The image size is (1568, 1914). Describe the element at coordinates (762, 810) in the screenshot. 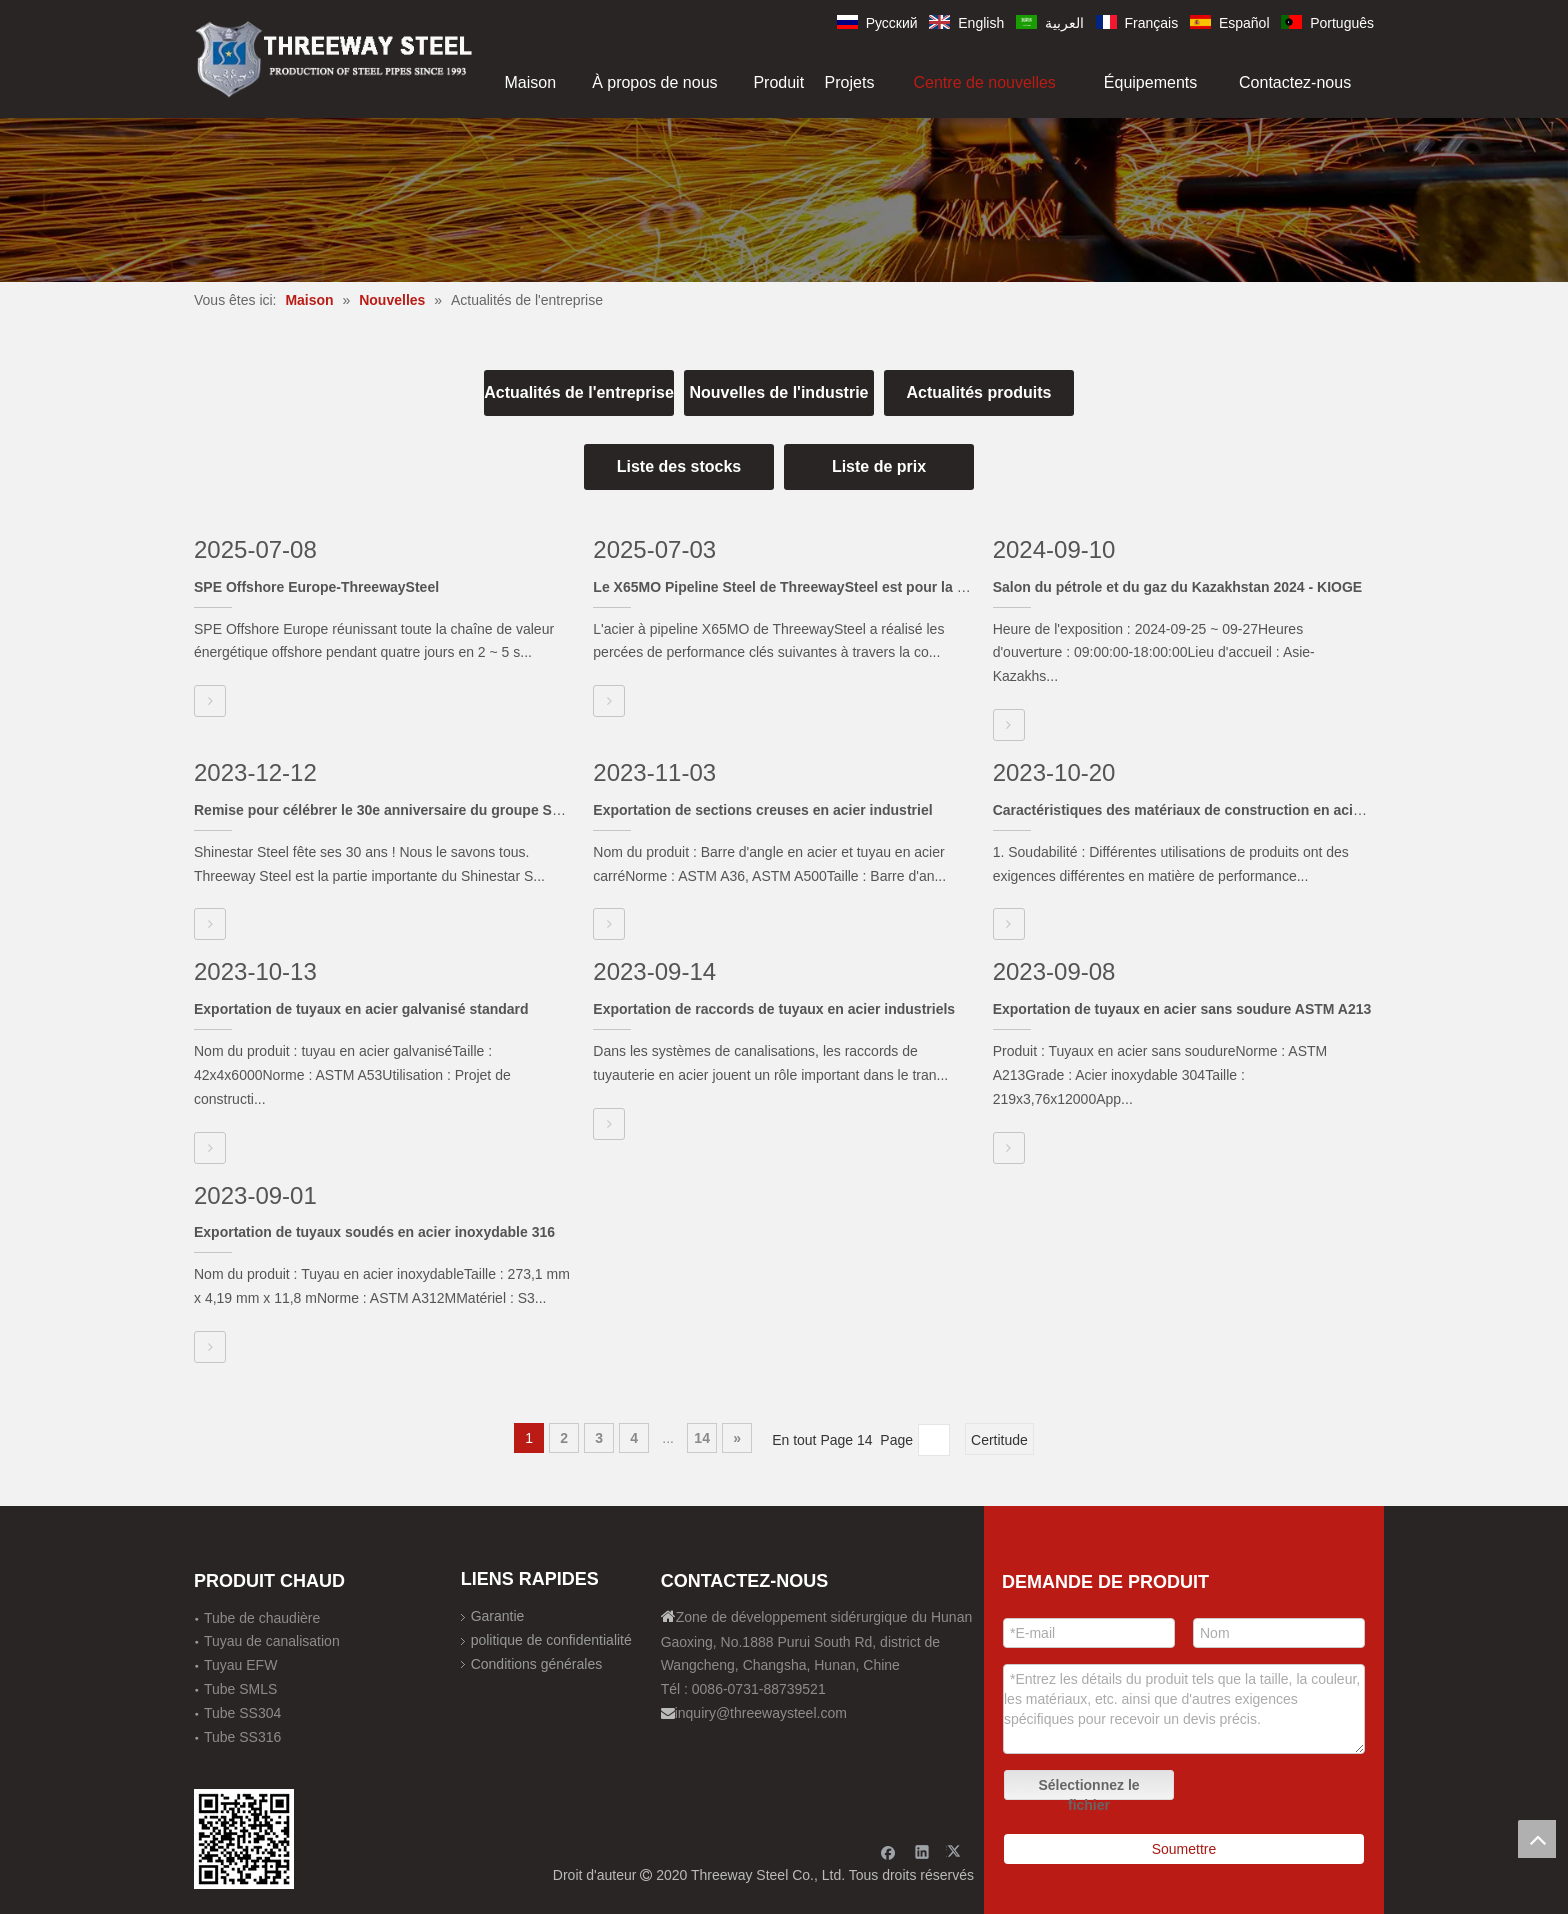

I see `Exportation de sections creuses en acier industriel` at that location.